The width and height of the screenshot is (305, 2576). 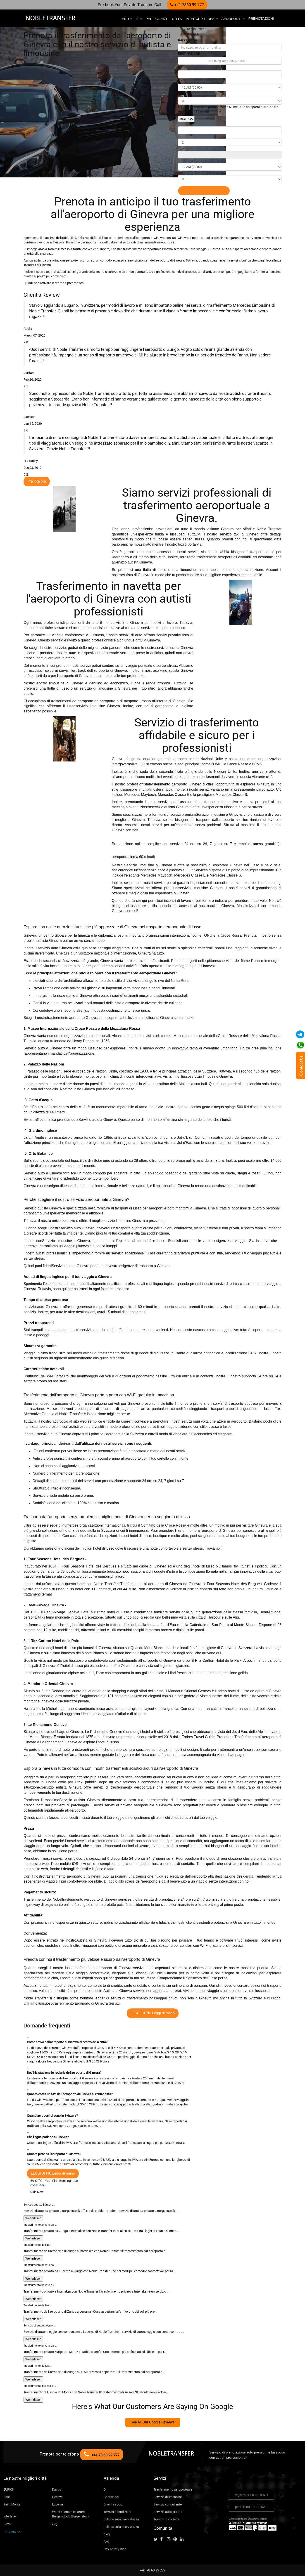 What do you see at coordinates (51, 2180) in the screenshot?
I see `5% Off On Your First Booking!` at bounding box center [51, 2180].